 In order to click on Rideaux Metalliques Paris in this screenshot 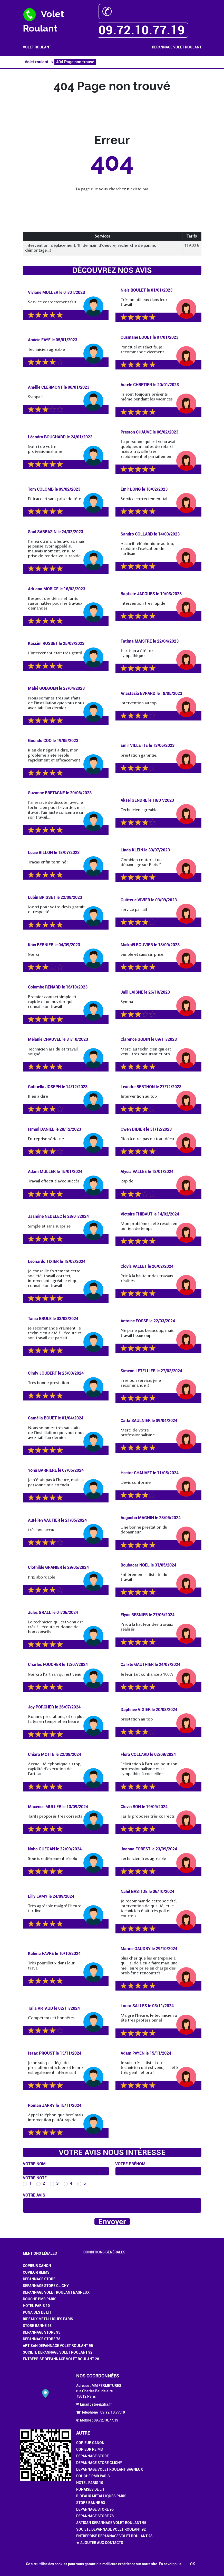, I will do `click(48, 2319)`.